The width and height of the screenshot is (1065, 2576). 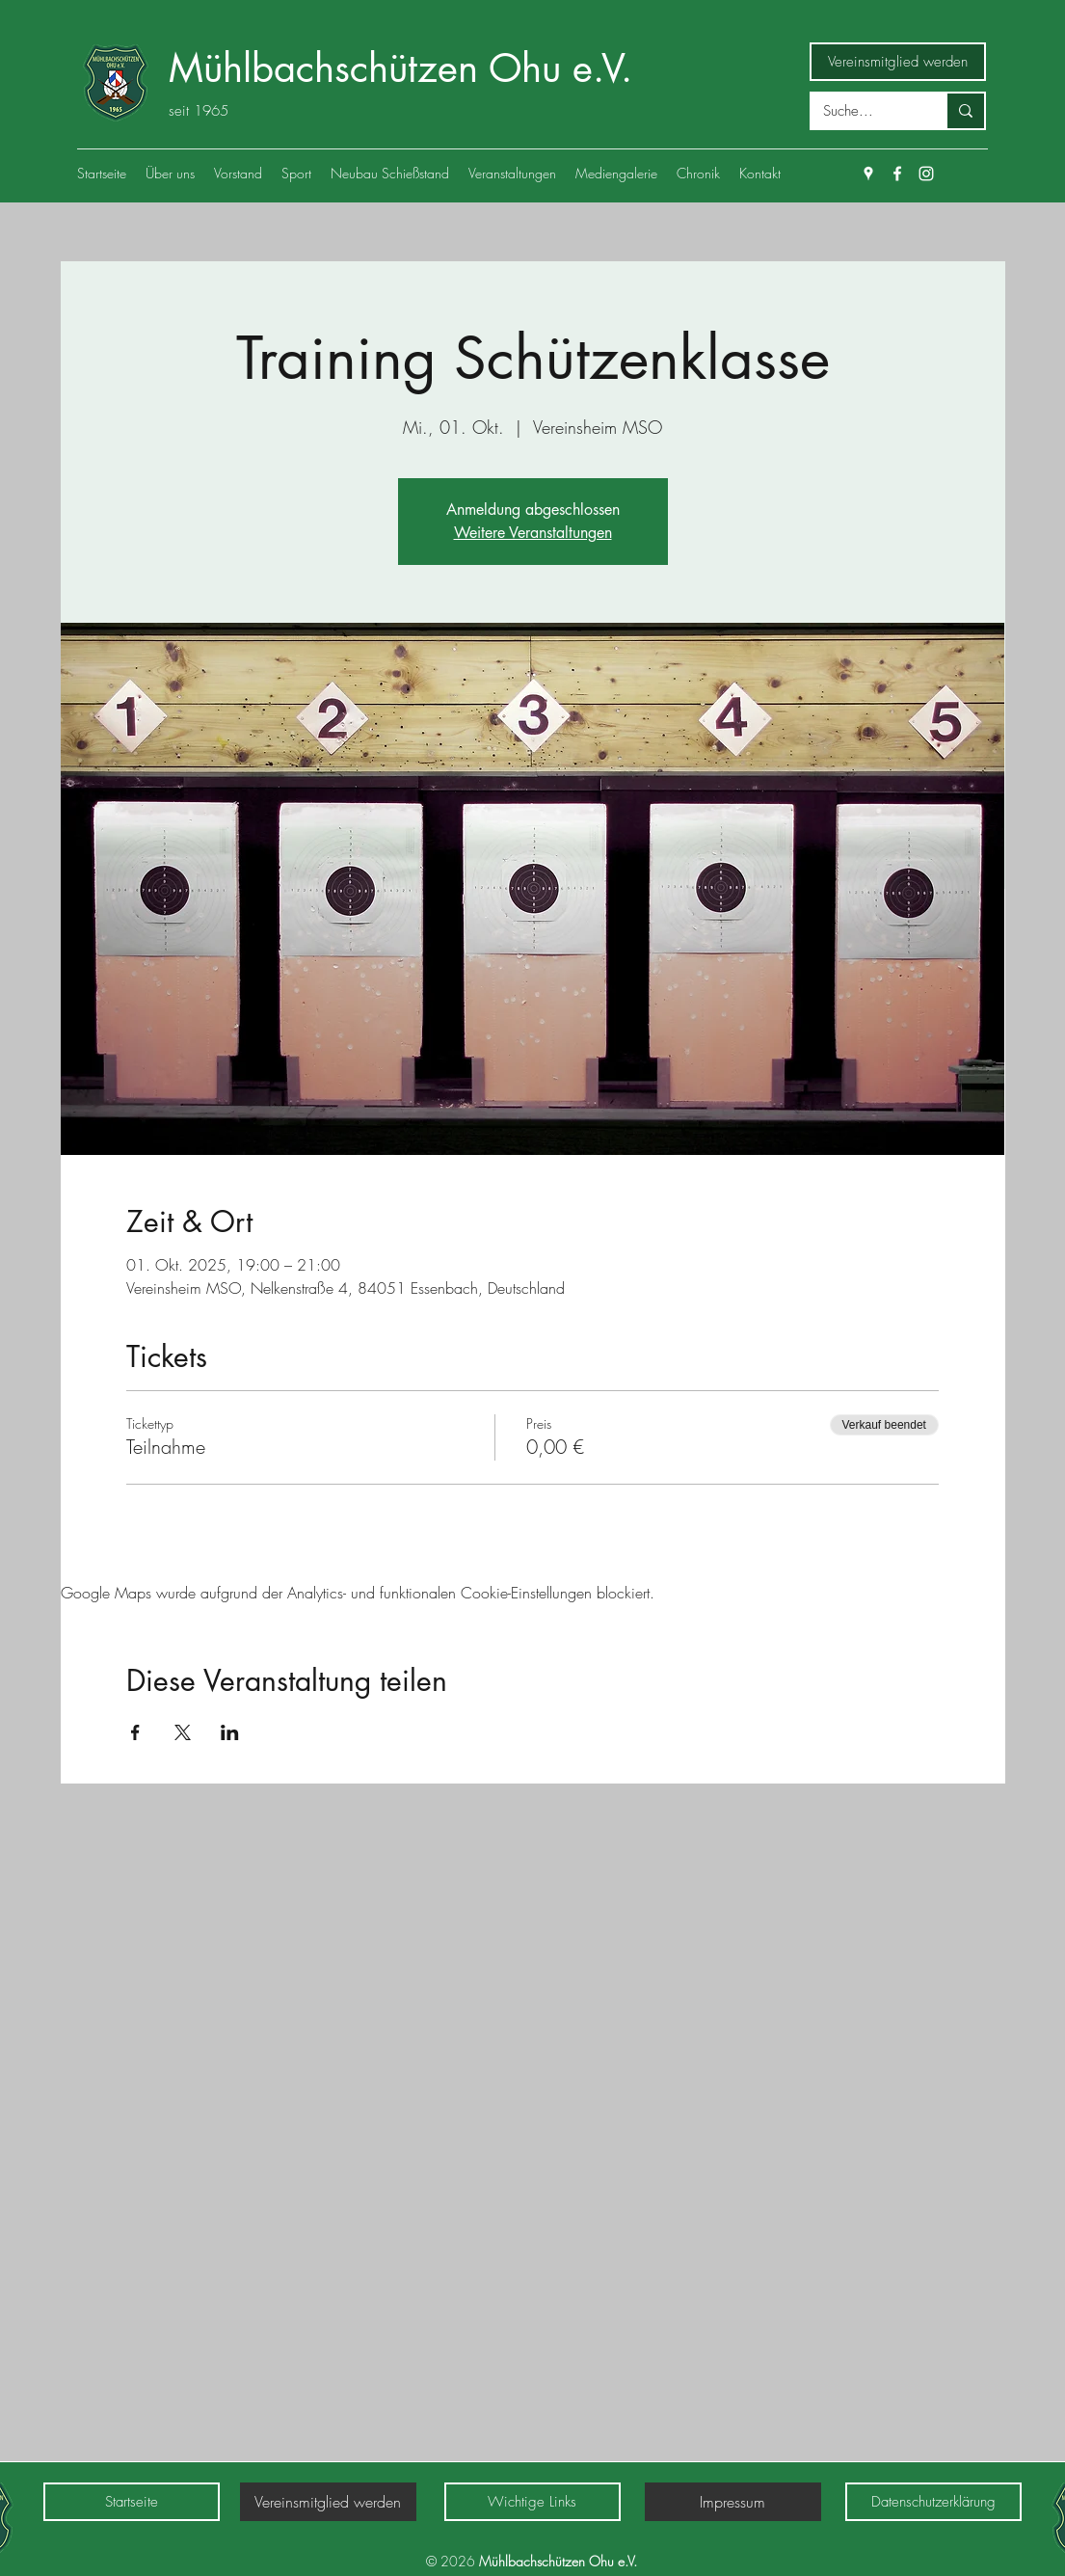 I want to click on Weitere Veranstaltungen, so click(x=533, y=533).